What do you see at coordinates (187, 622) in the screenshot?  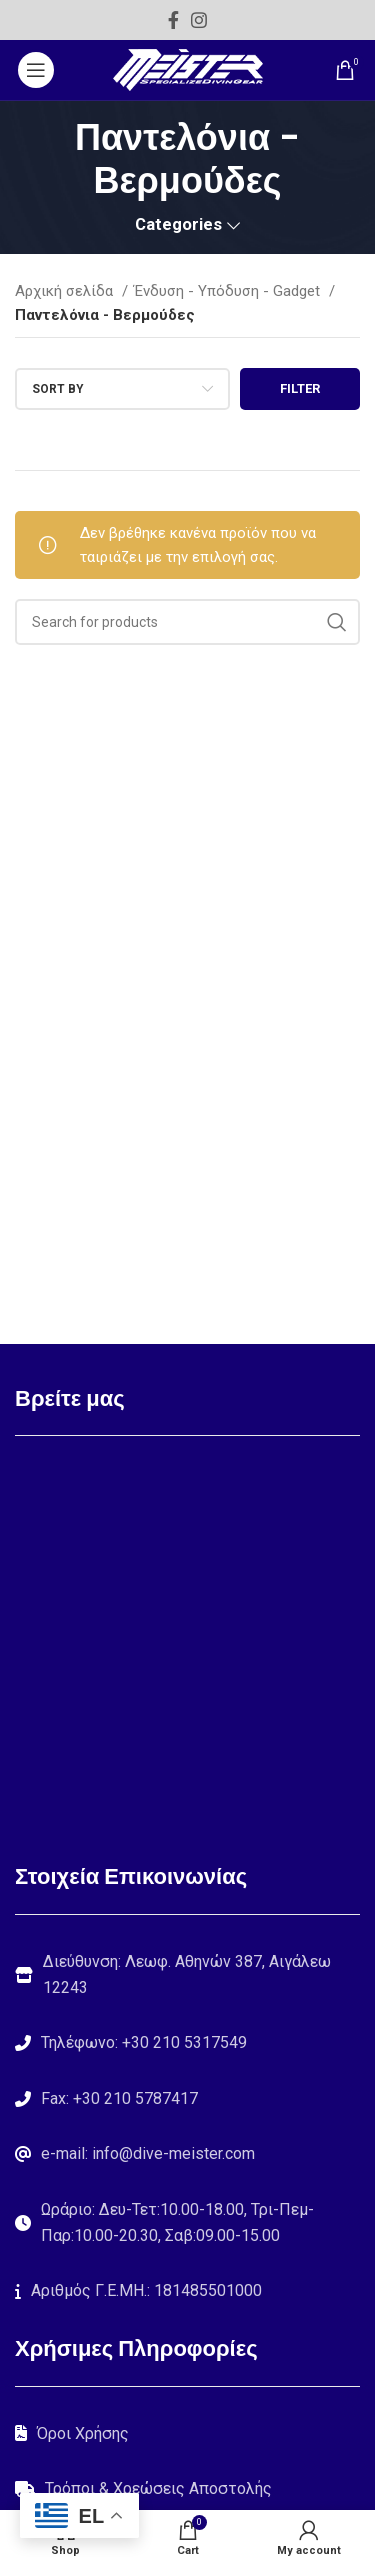 I see `[Search]` at bounding box center [187, 622].